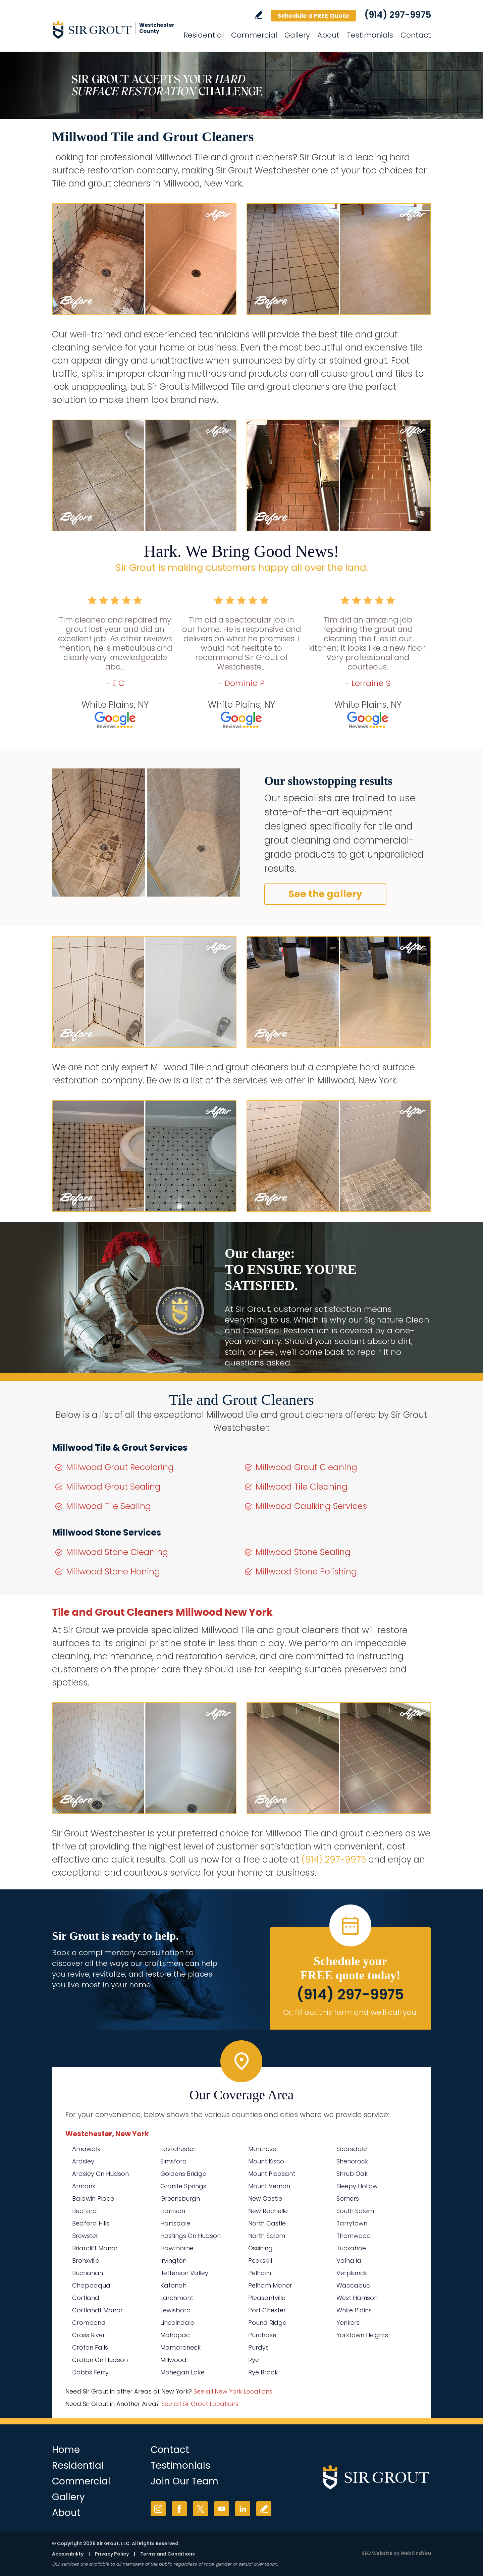  Describe the element at coordinates (175, 2310) in the screenshot. I see `Lewisboro` at that location.